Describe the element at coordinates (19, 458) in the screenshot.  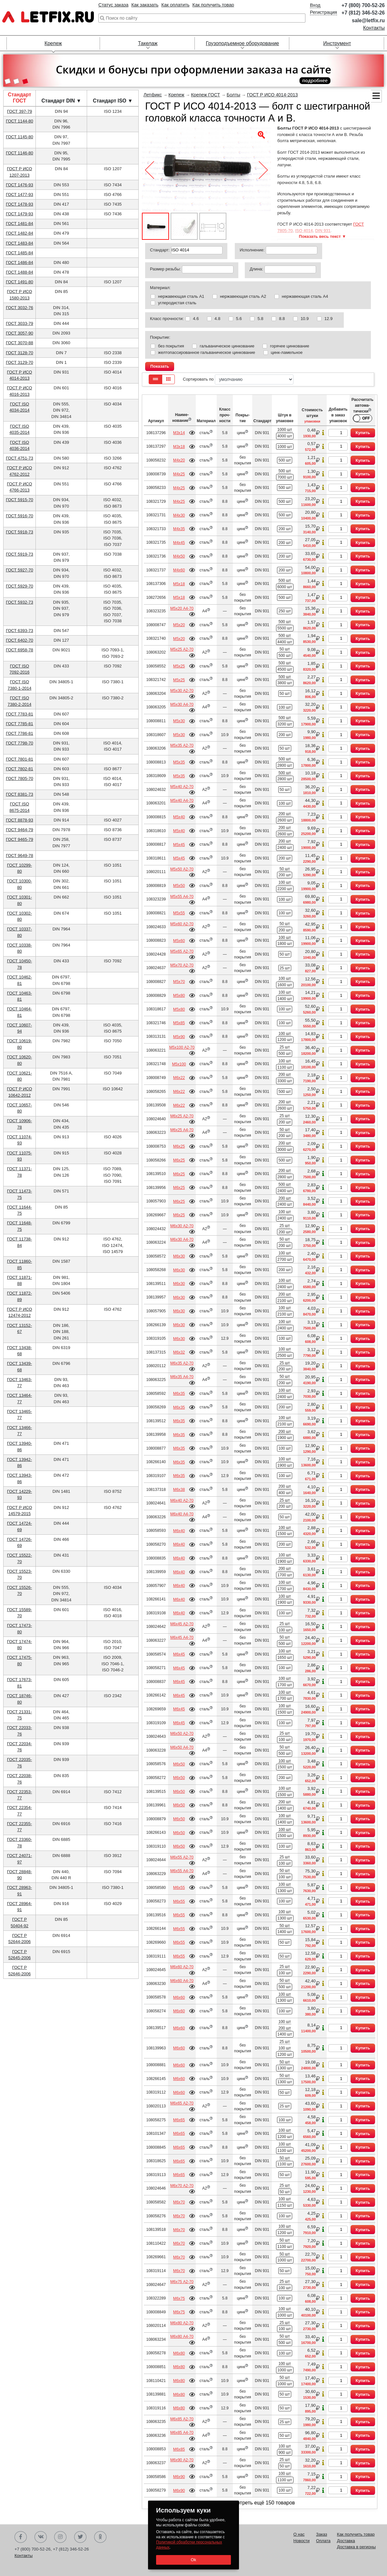
I see `ГОСТ 4751-73` at that location.